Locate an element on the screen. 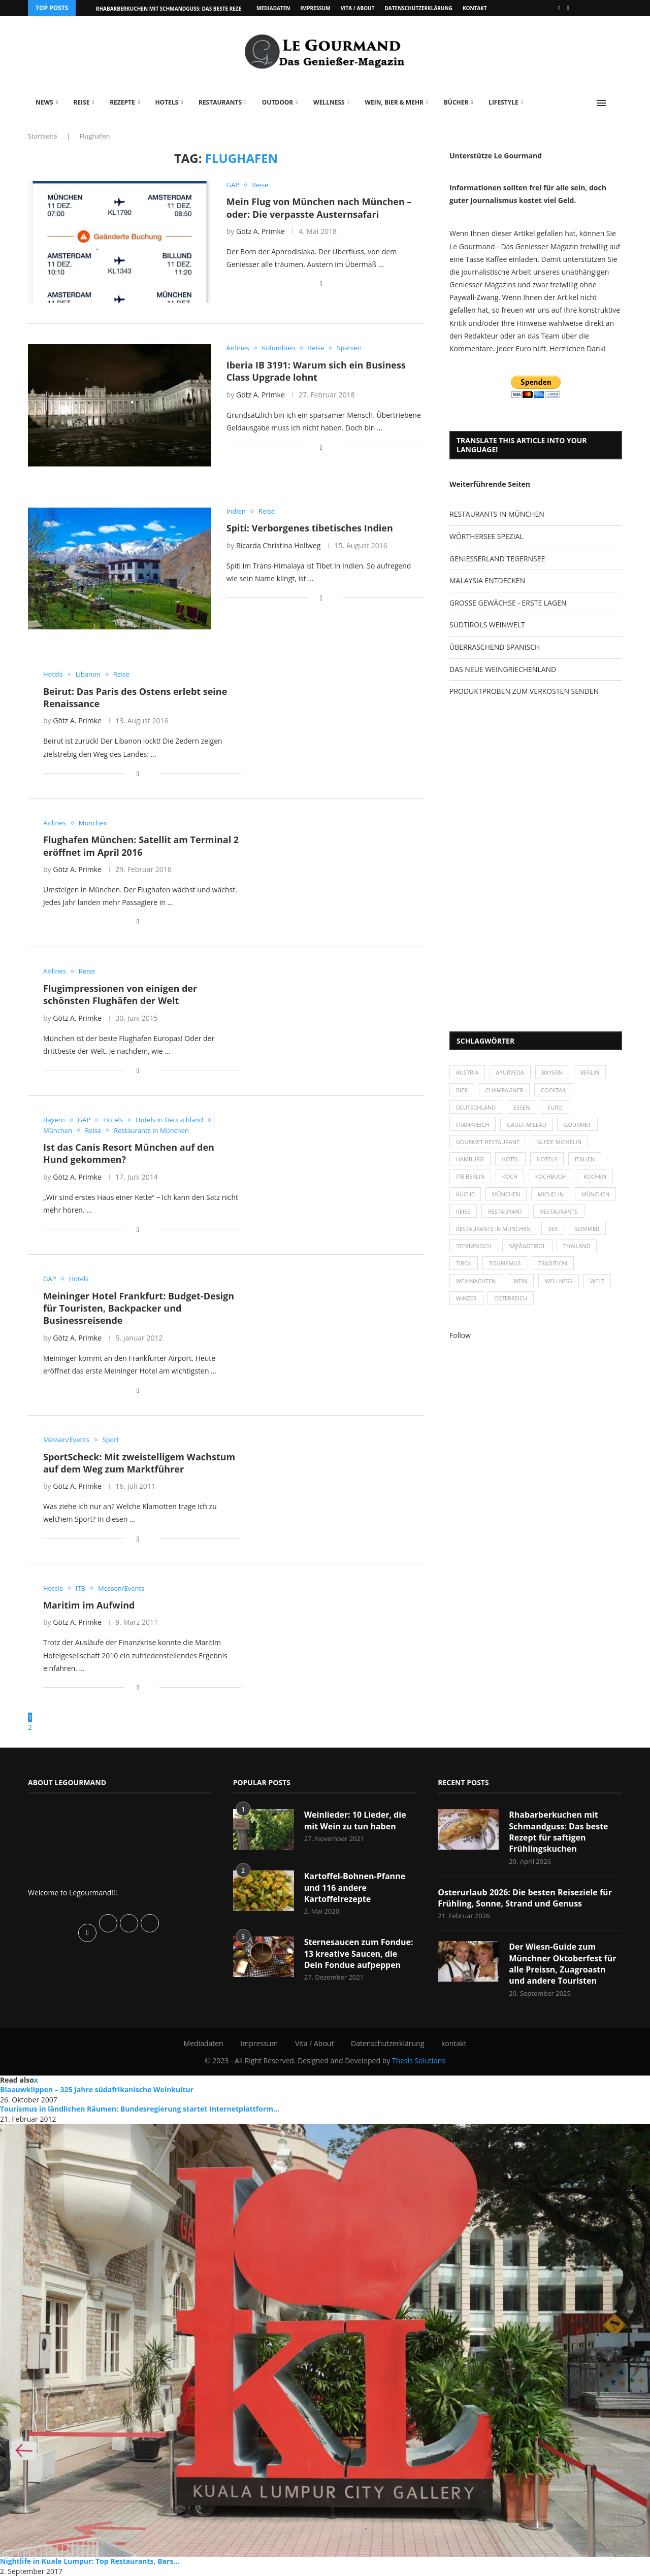 This screenshot has width=650, height=2576. Meininger Hotel Frankfurt: Budget-Design für Touristen, Backpacker und Businessreisende is located at coordinates (138, 1308).